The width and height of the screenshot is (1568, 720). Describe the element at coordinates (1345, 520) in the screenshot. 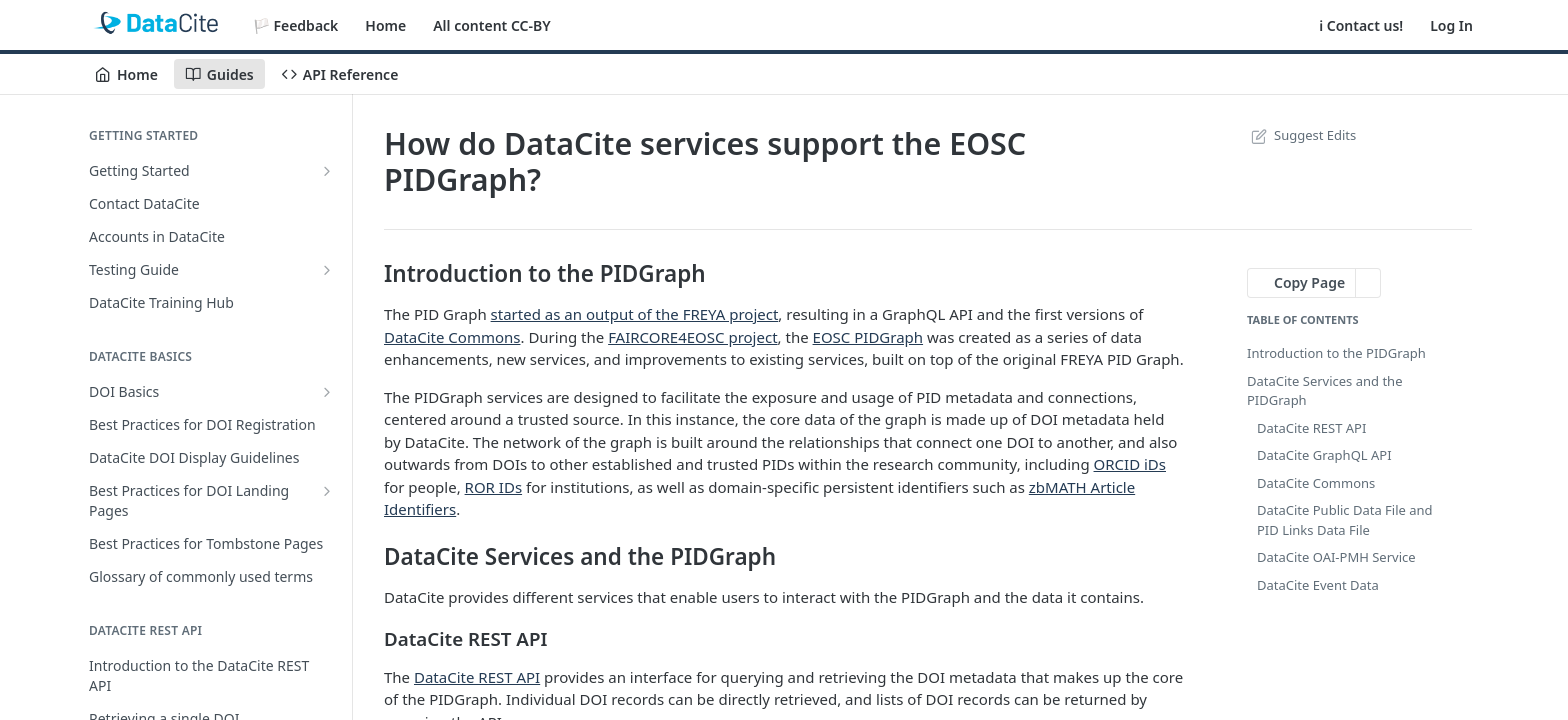

I see `DataCite Public Data File and PID Links Data File` at that location.